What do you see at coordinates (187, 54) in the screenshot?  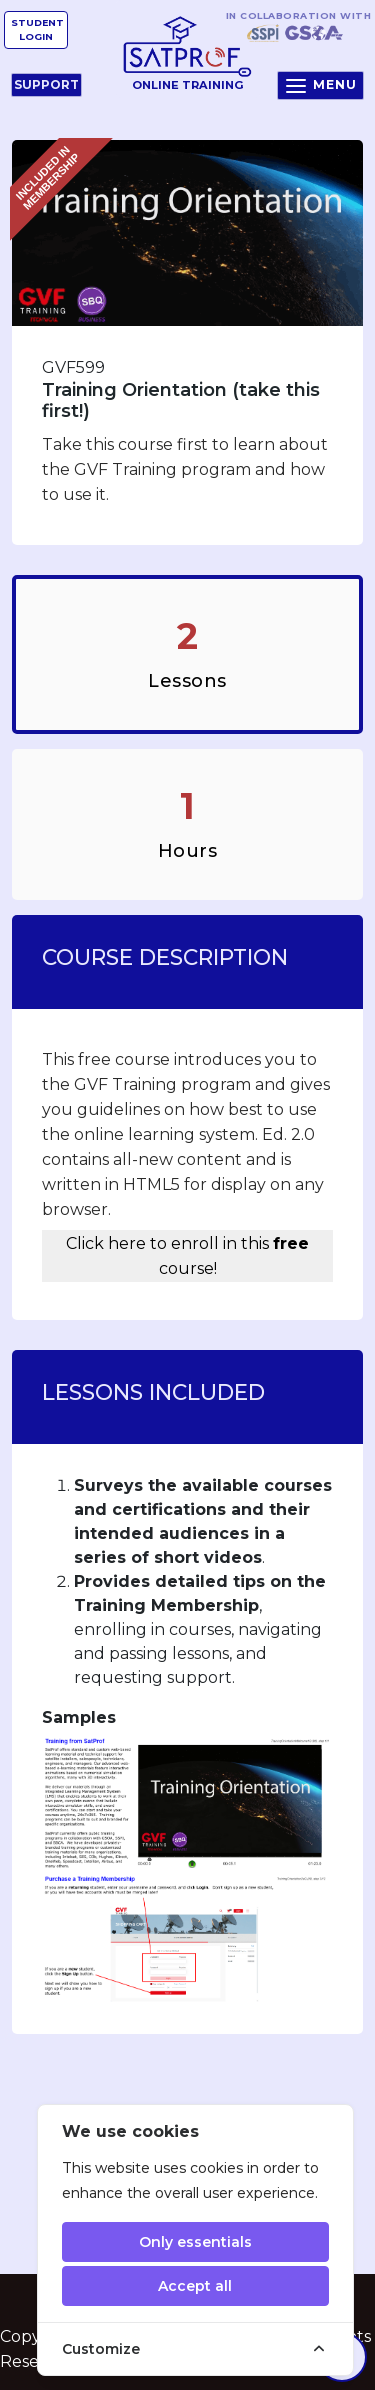 I see `Online Training` at bounding box center [187, 54].